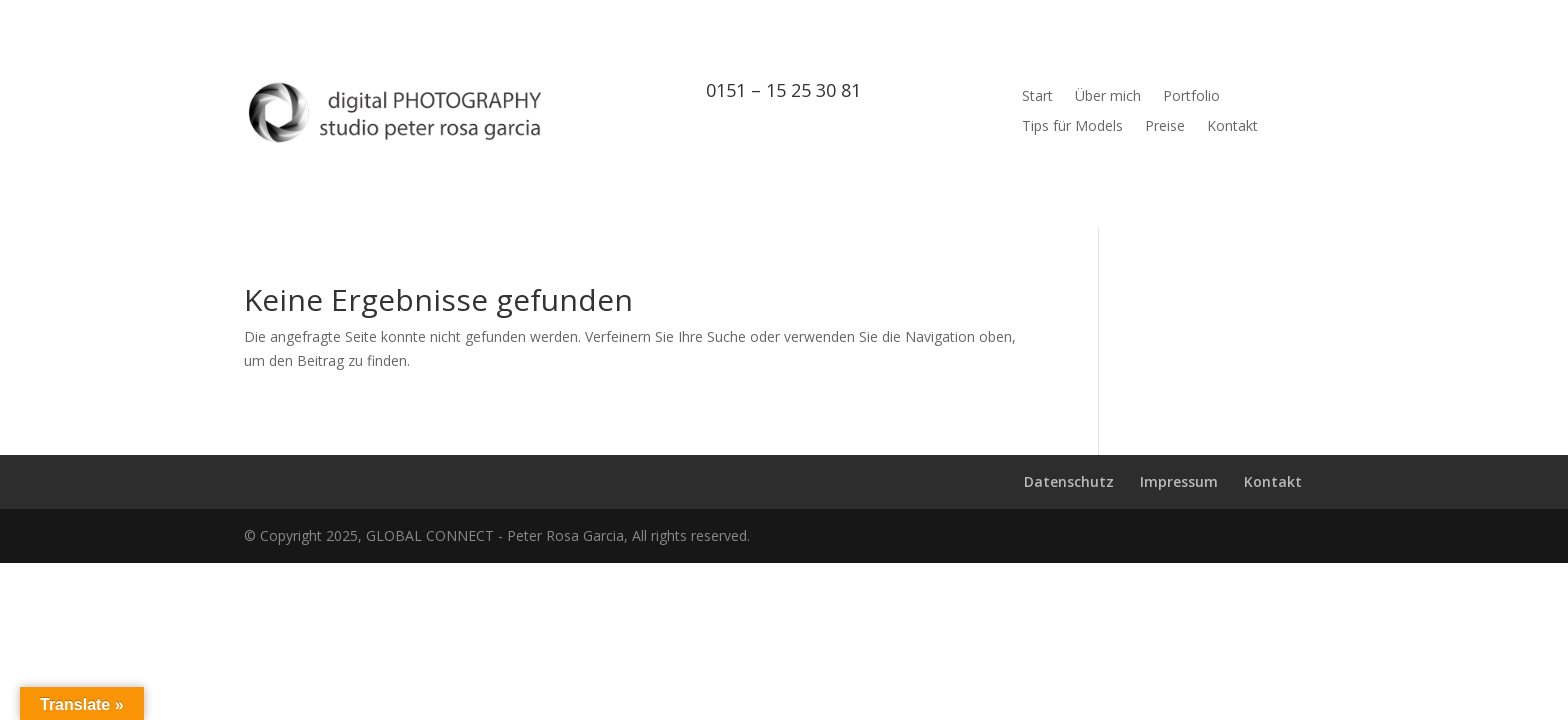 The height and width of the screenshot is (720, 1568). I want to click on Start, so click(1037, 97).